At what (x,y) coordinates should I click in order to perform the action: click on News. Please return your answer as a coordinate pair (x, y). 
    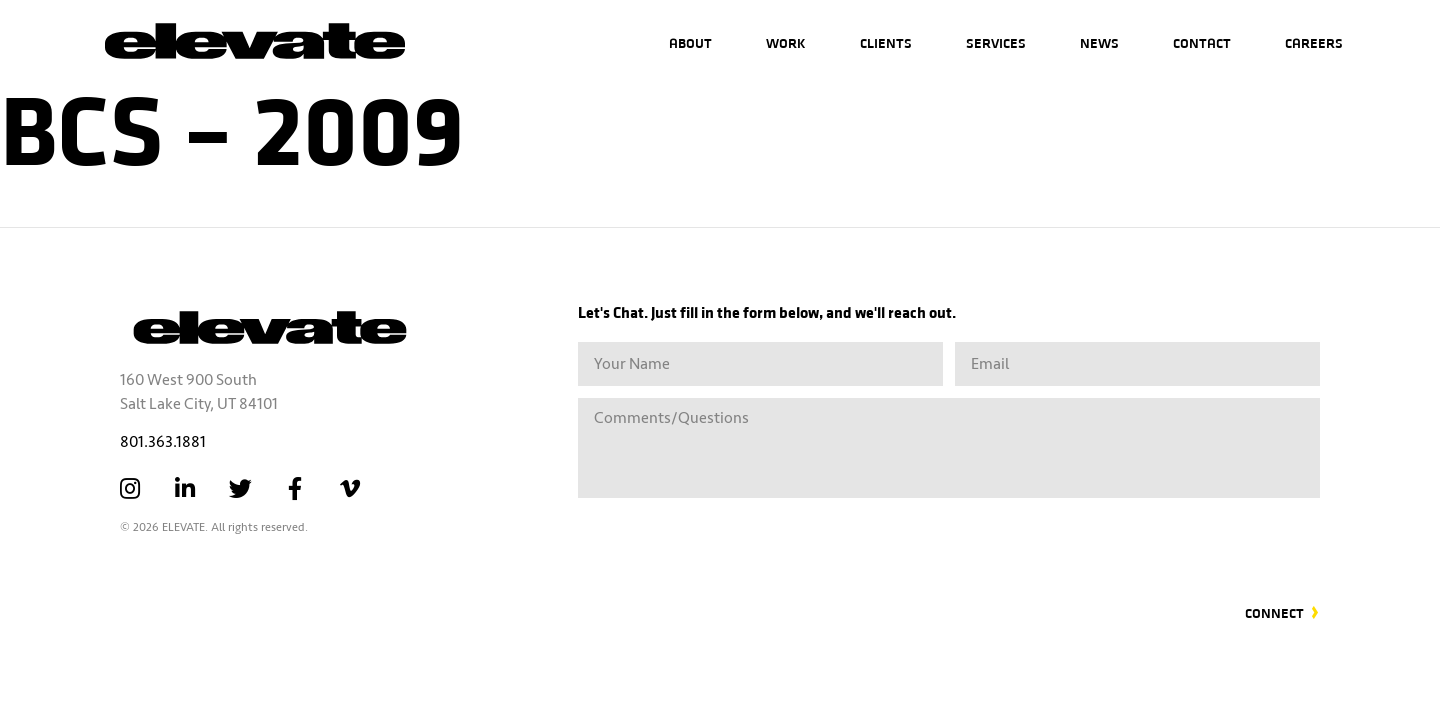
    Looking at the image, I should click on (1099, 42).